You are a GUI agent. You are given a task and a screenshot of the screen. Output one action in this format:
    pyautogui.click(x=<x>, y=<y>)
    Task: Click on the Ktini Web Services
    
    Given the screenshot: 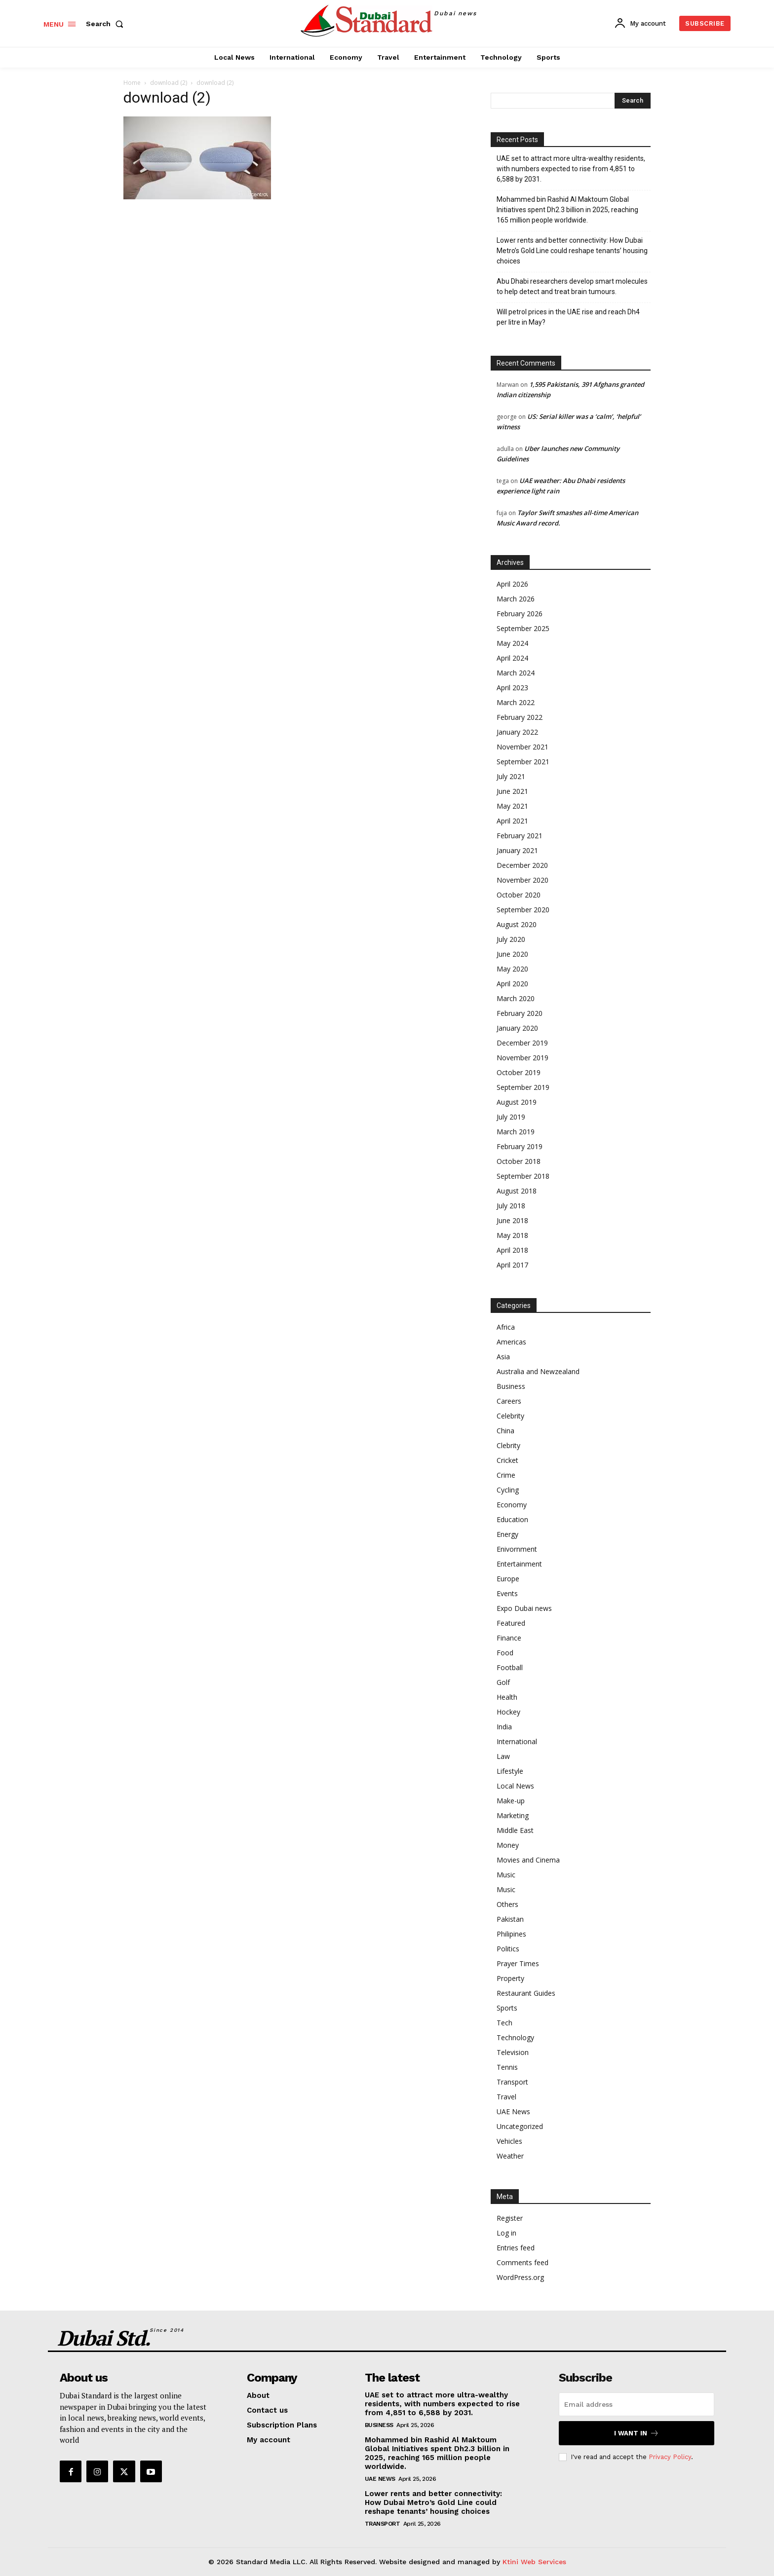 What is the action you would take?
    pyautogui.click(x=534, y=2562)
    